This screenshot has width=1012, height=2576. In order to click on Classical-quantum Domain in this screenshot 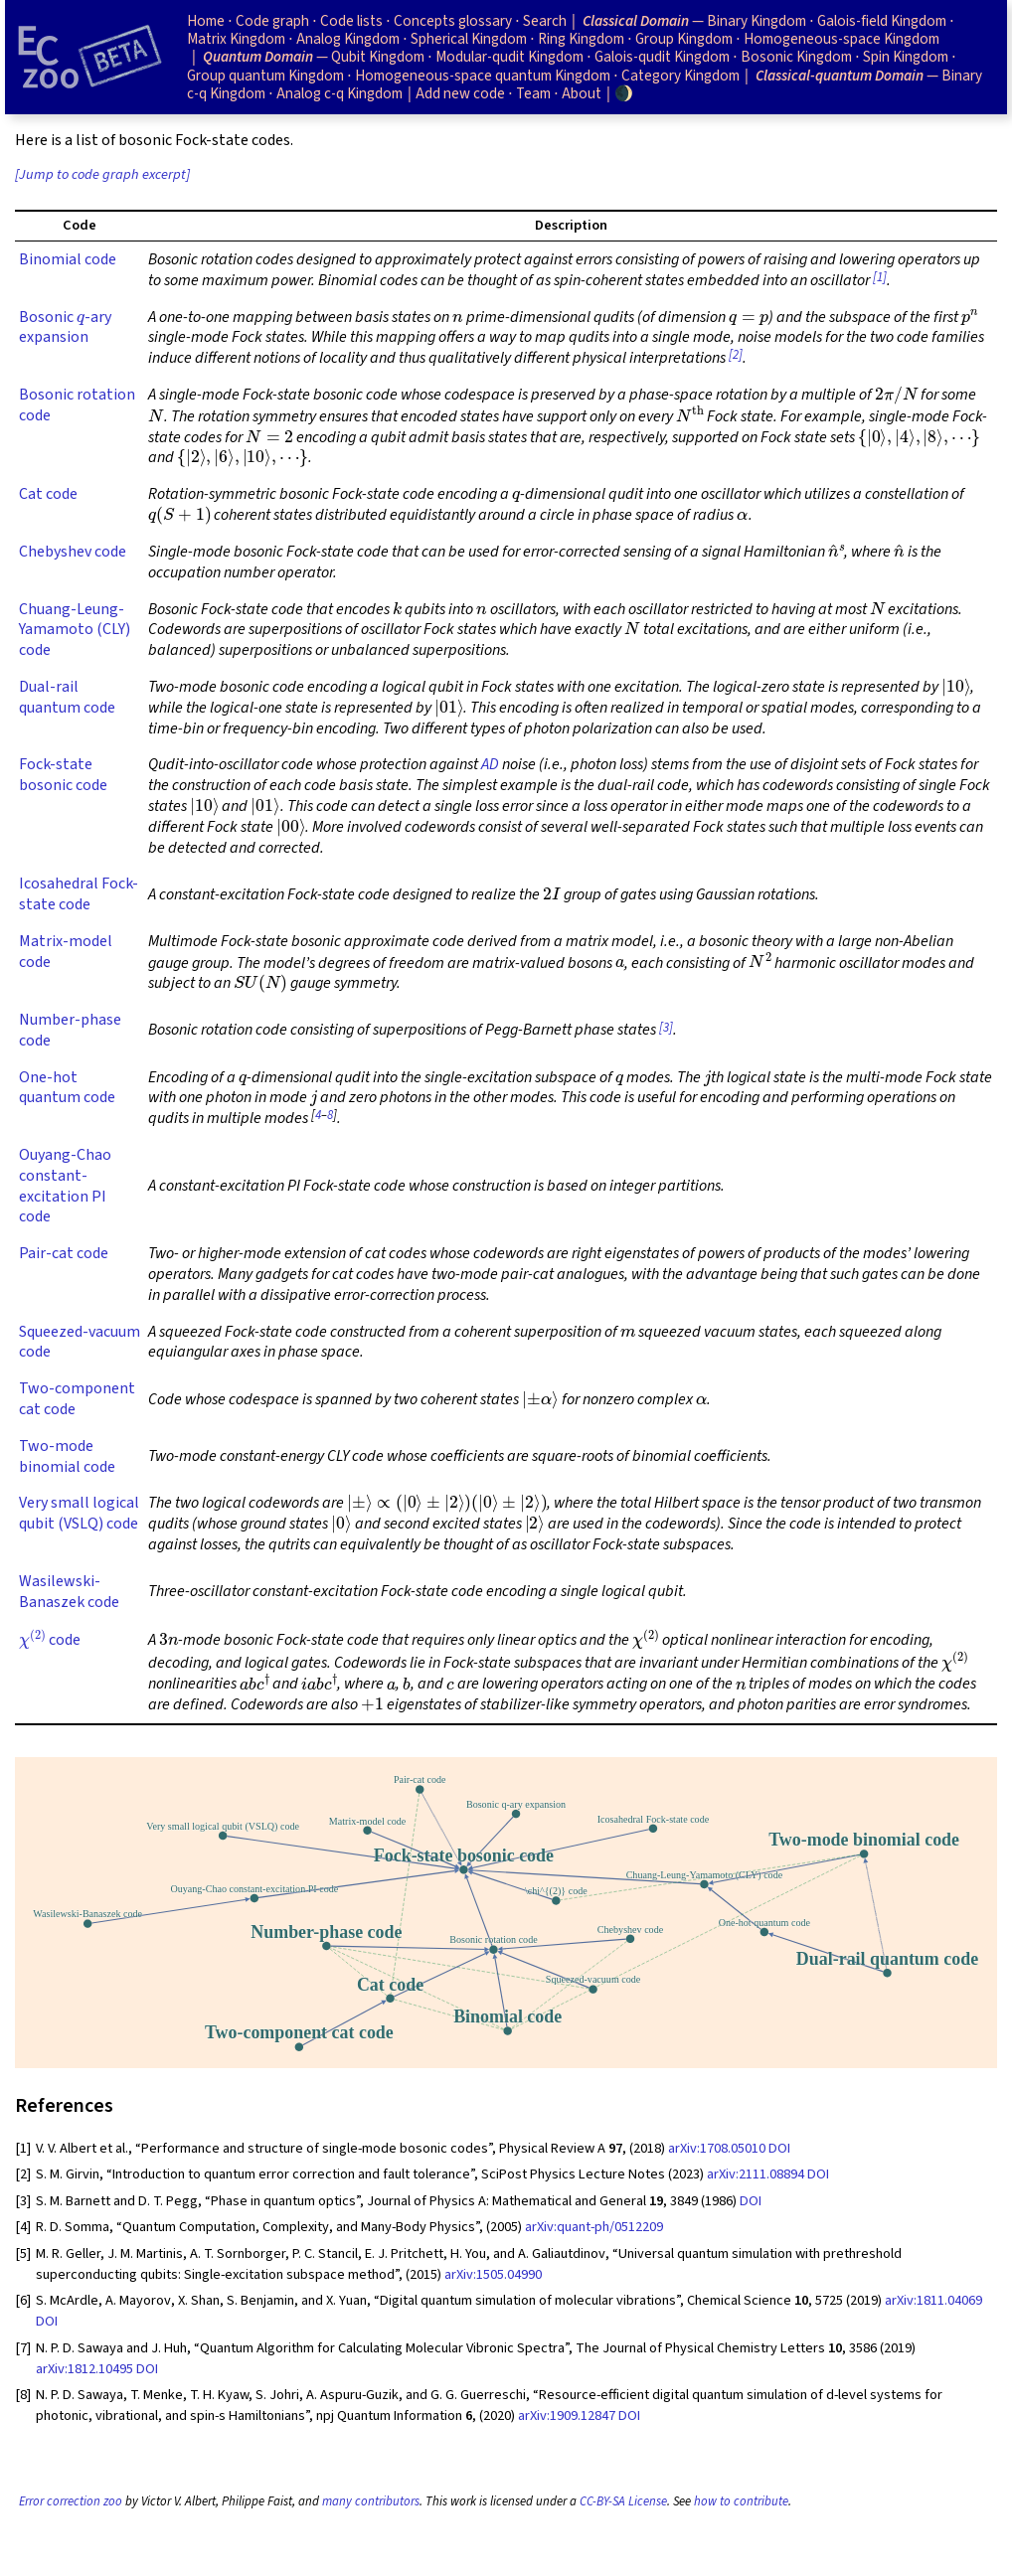, I will do `click(840, 75)`.